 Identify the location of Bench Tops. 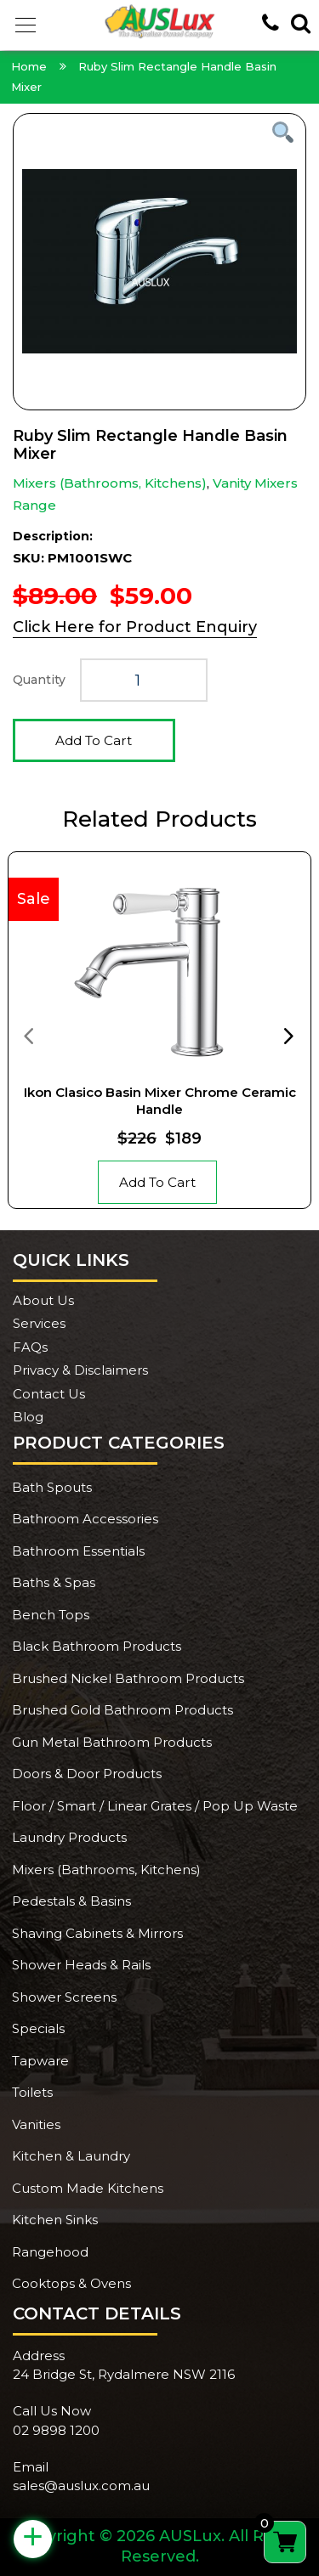
(50, 1615).